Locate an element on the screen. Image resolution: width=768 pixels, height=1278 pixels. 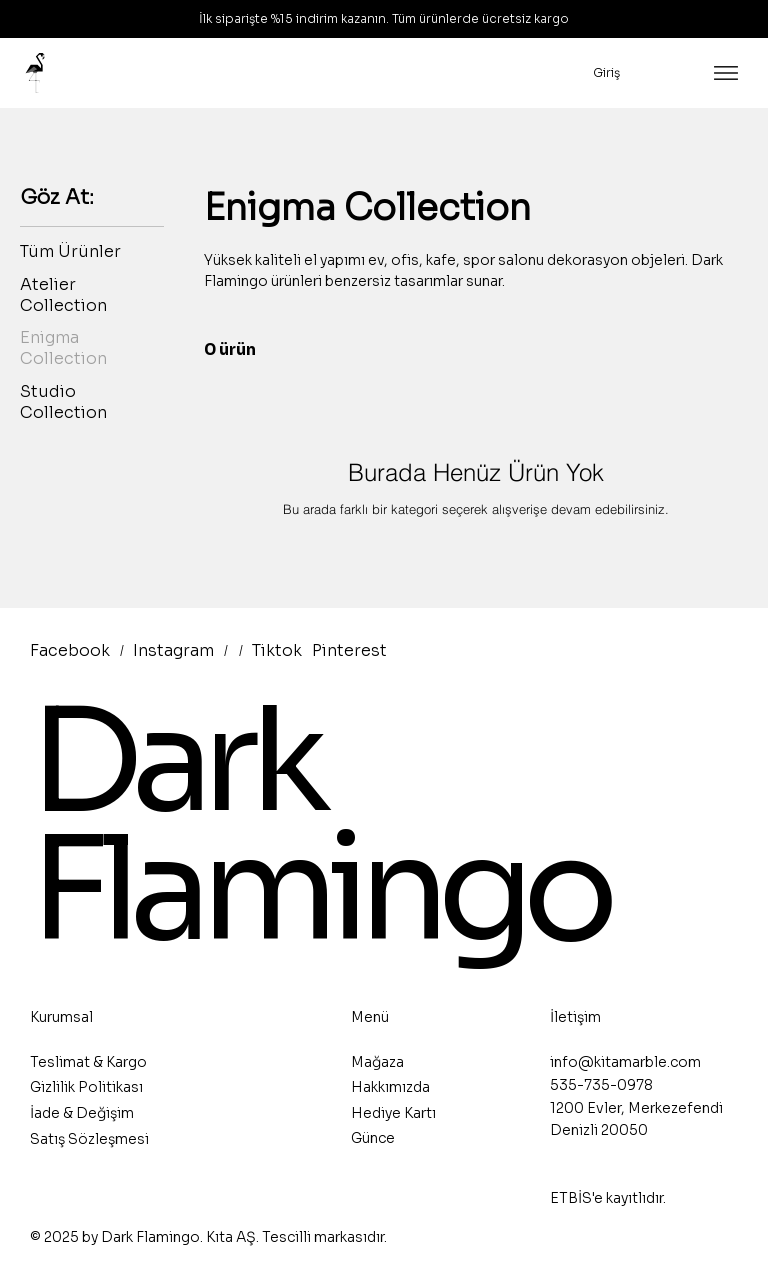
Teslimat & Kargo is located at coordinates (88, 1062).